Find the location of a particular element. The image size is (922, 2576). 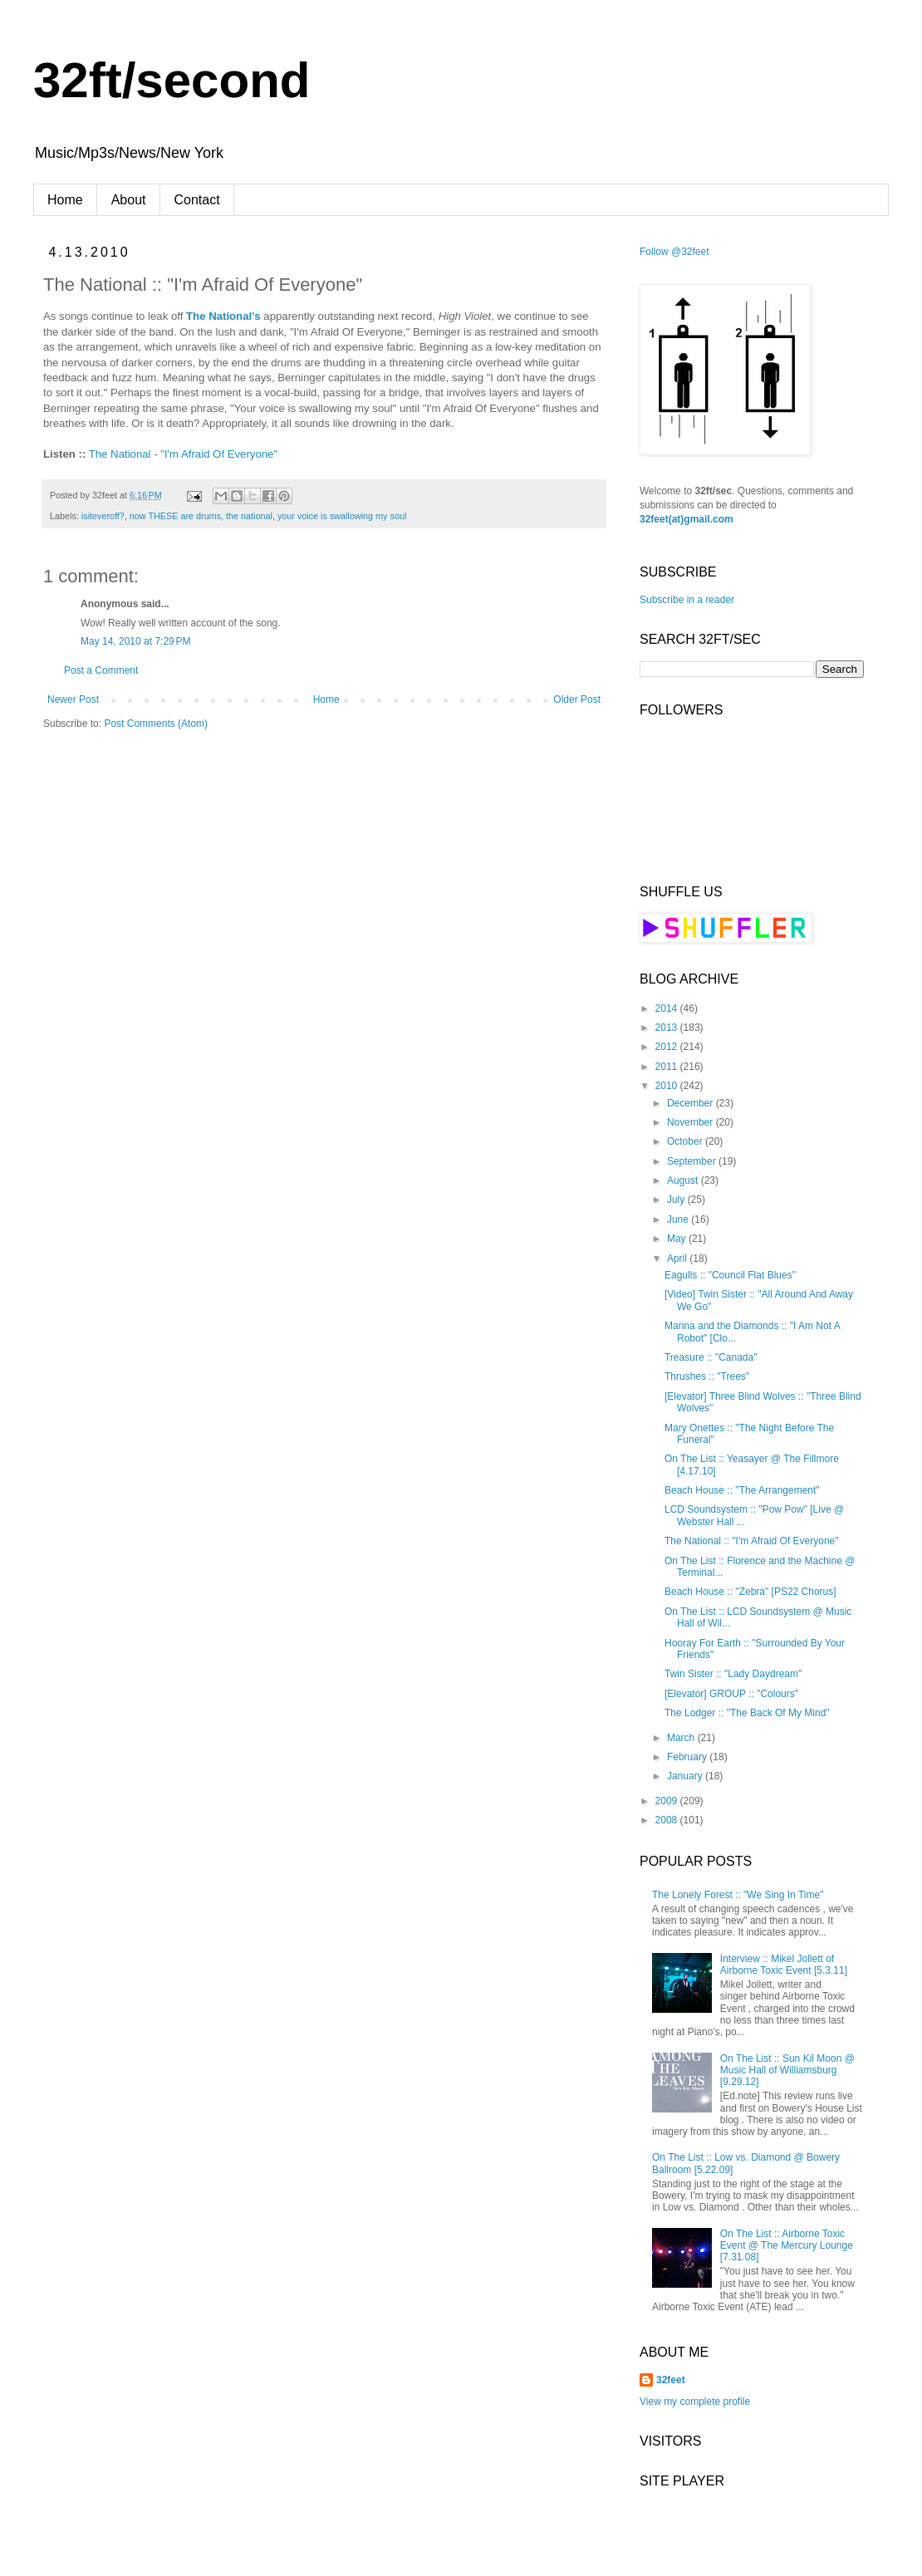

Post Comments (Atom) is located at coordinates (156, 723).